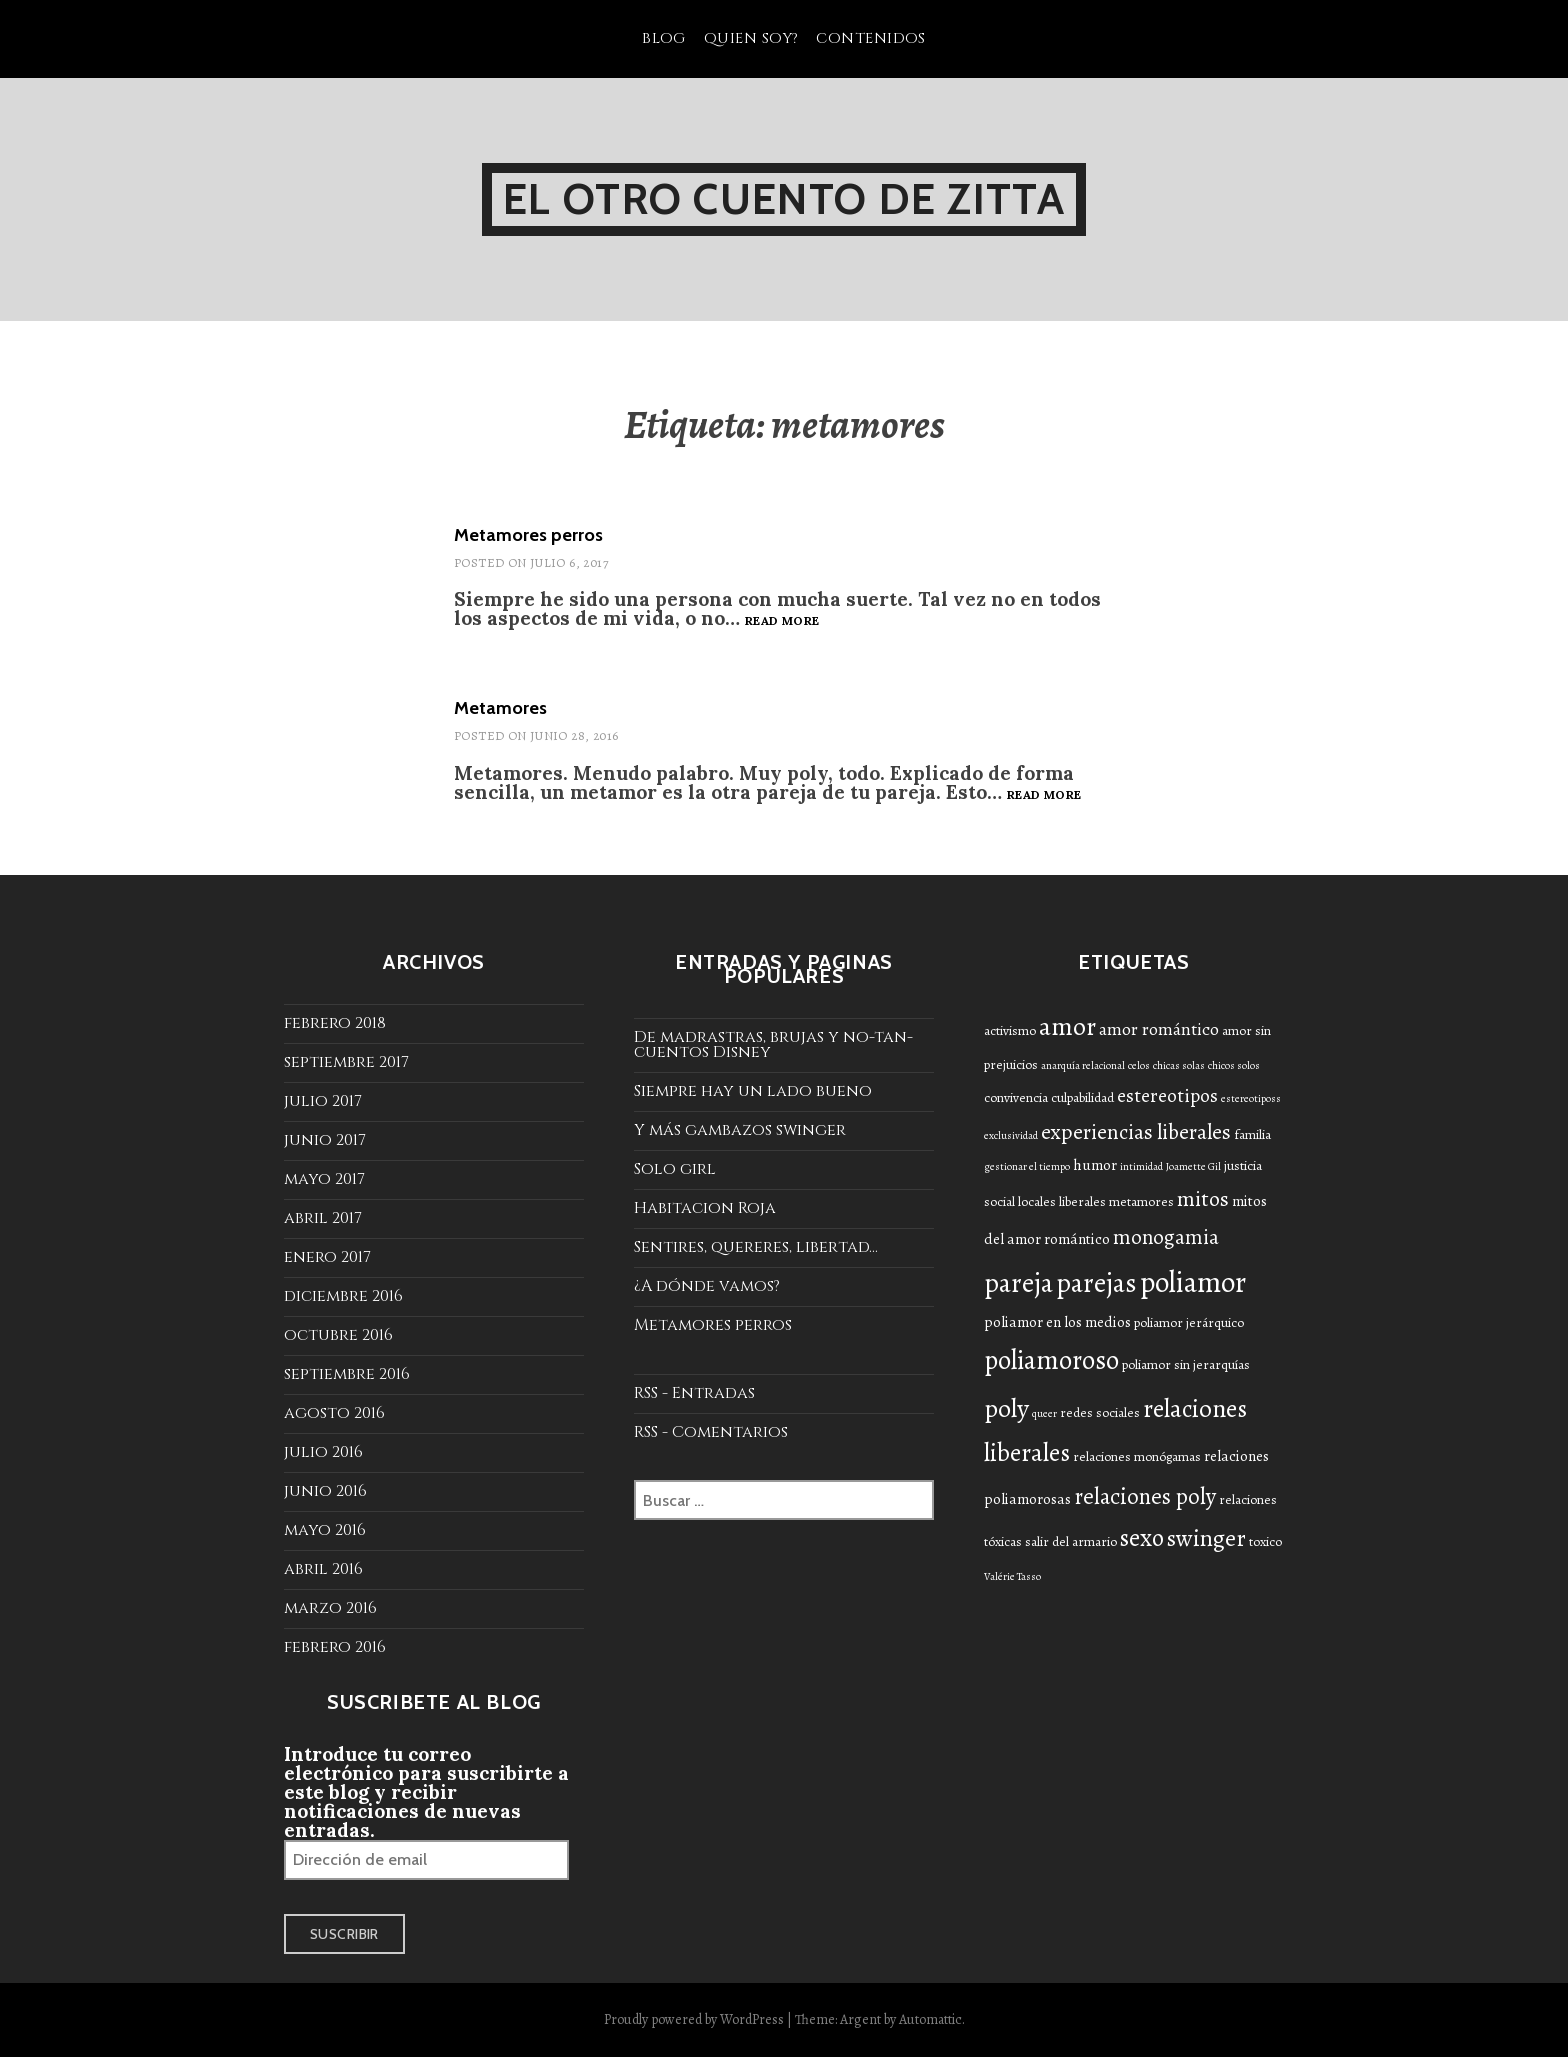 This screenshot has width=1568, height=2057. What do you see at coordinates (338, 1335) in the screenshot?
I see `octubre 2016` at bounding box center [338, 1335].